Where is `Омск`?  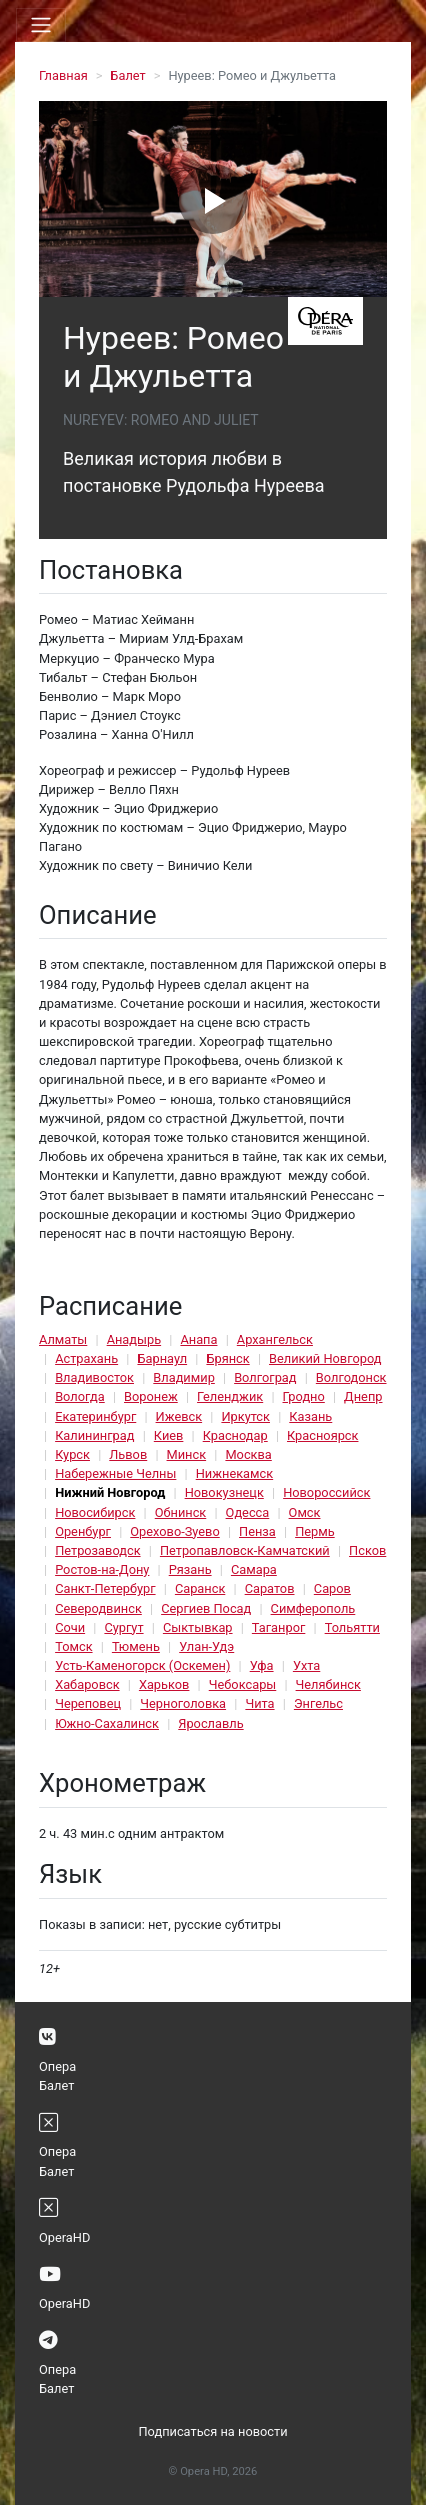
Омск is located at coordinates (305, 1512).